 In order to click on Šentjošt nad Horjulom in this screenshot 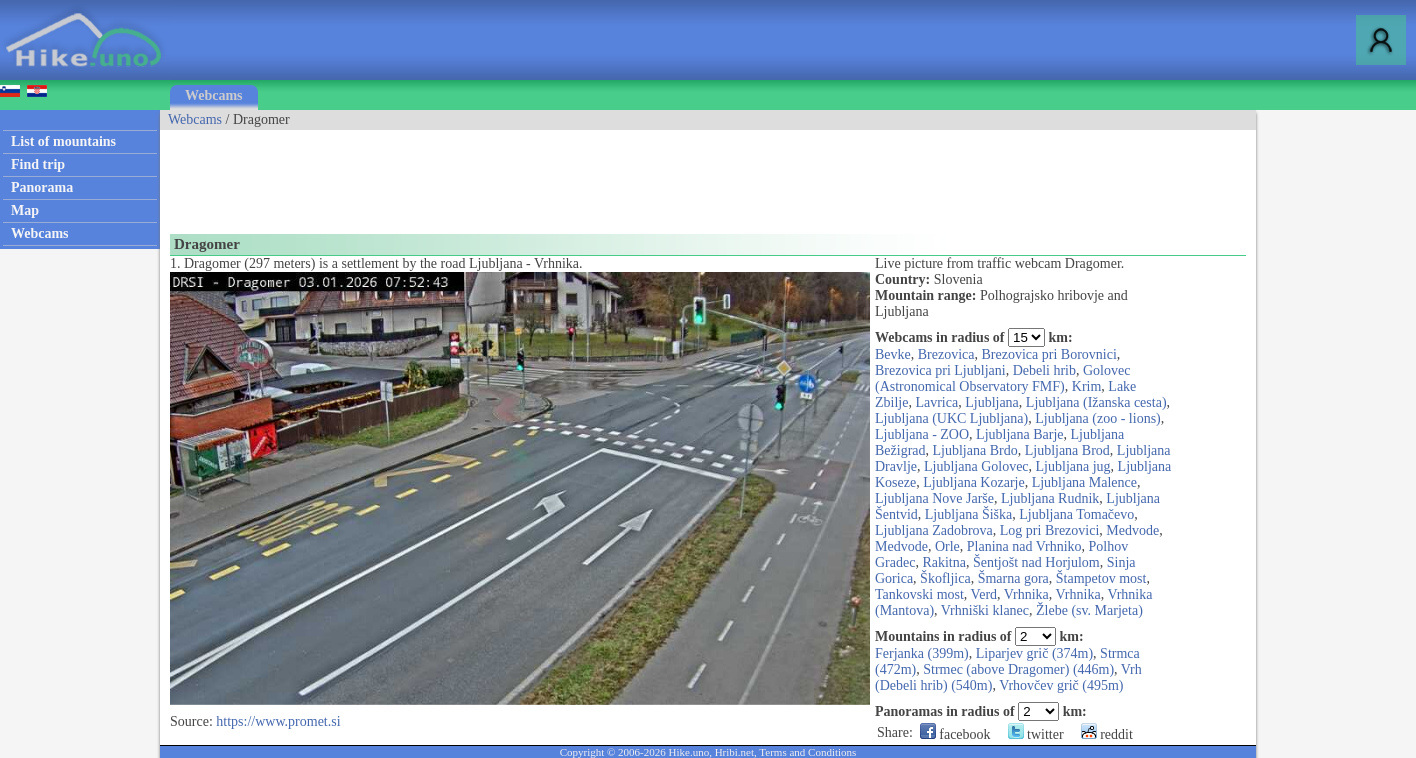, I will do `click(1036, 562)`.